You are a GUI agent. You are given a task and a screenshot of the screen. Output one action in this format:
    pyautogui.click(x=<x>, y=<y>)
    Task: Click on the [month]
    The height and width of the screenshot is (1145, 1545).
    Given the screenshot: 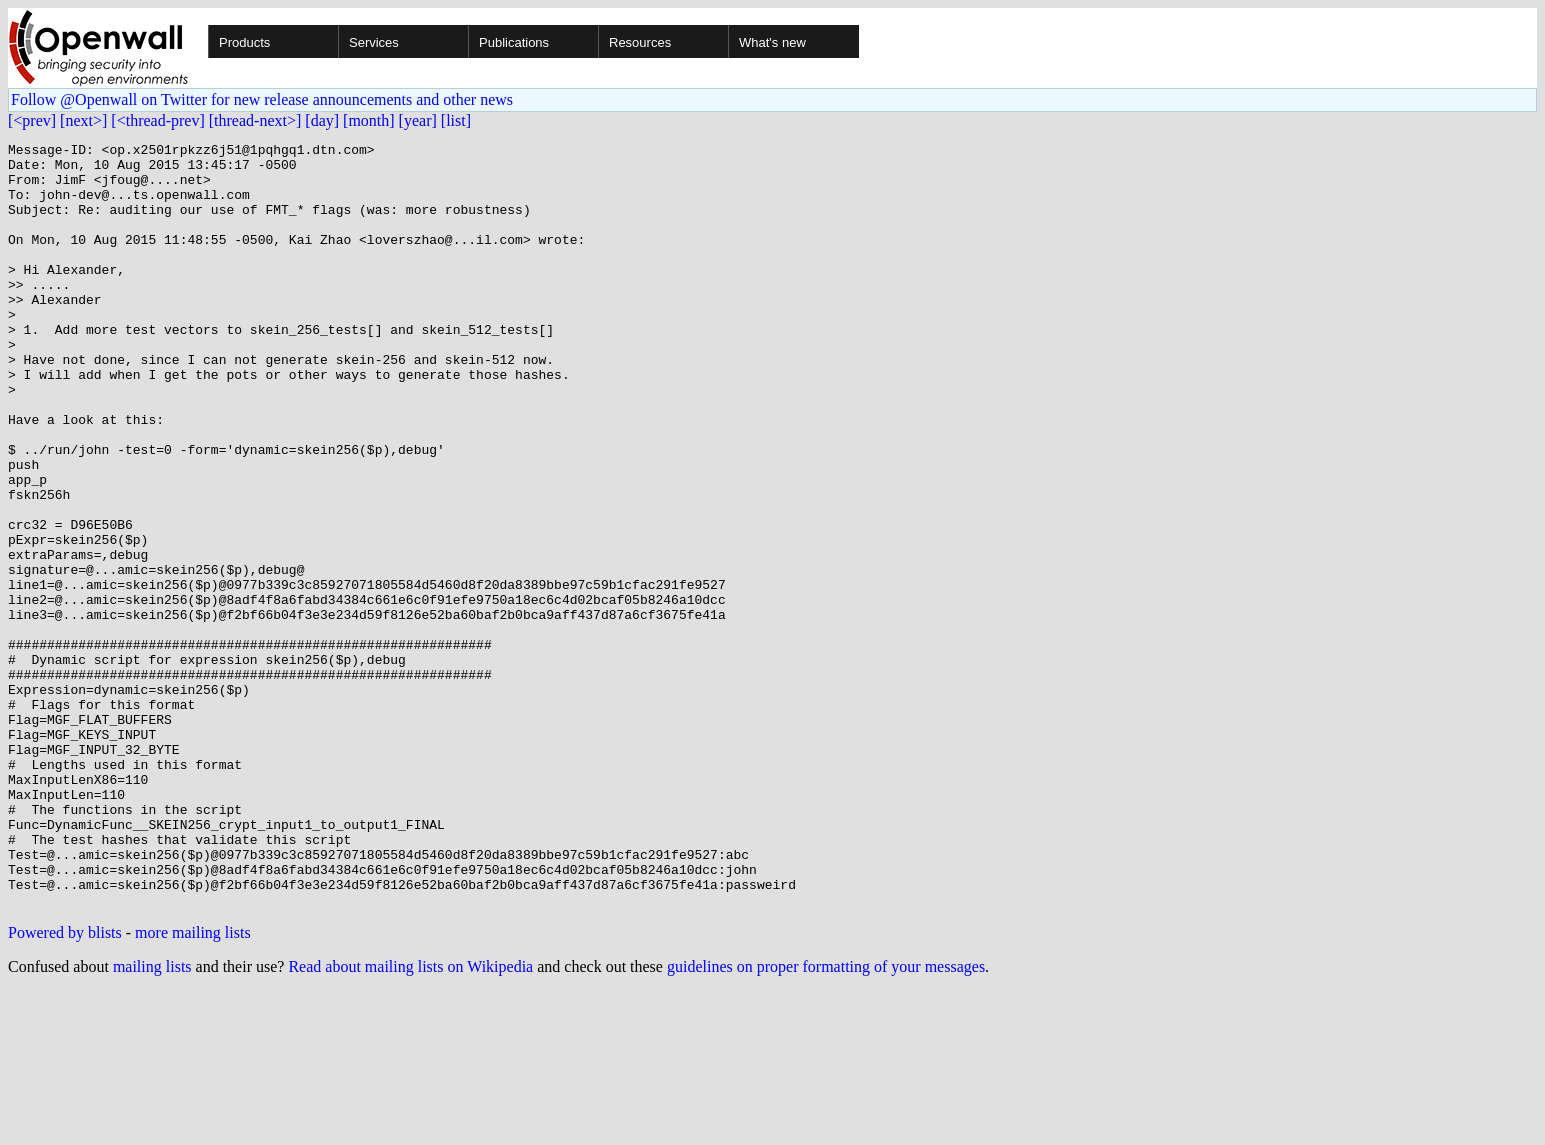 What is the action you would take?
    pyautogui.click(x=369, y=120)
    